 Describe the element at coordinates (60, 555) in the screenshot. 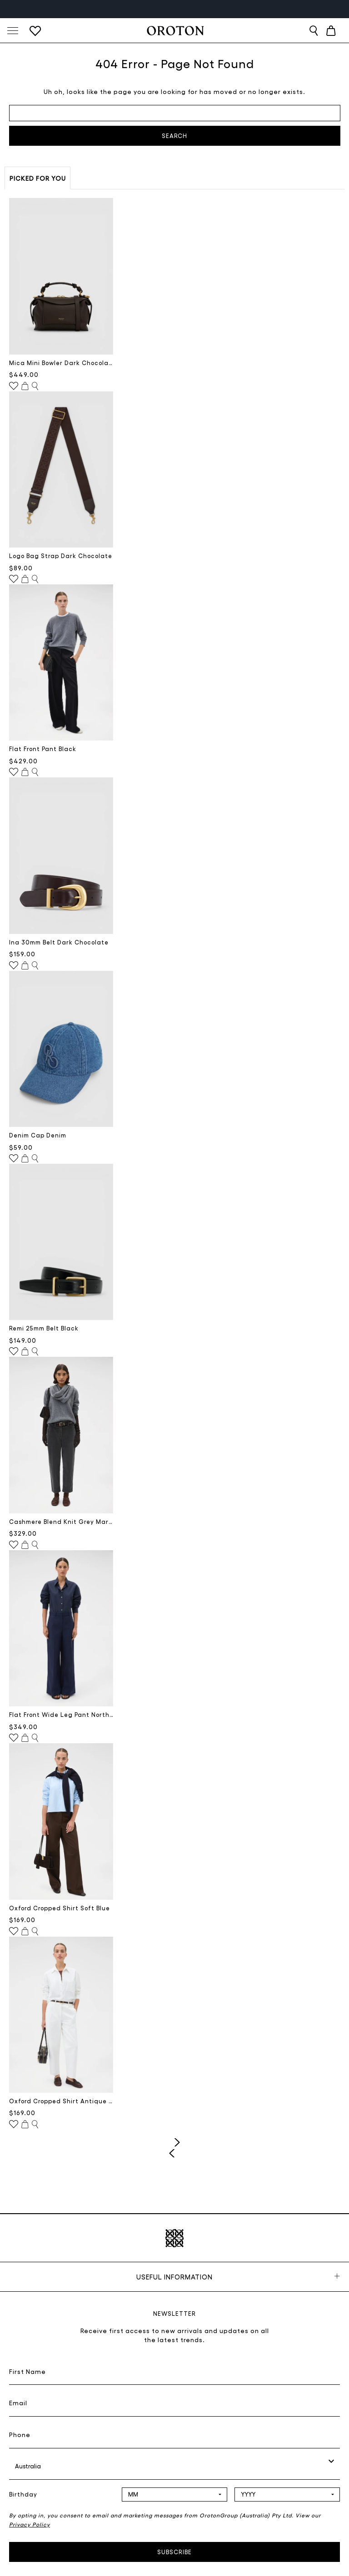

I see `Logo Bag Strap Dark Chocolate` at that location.